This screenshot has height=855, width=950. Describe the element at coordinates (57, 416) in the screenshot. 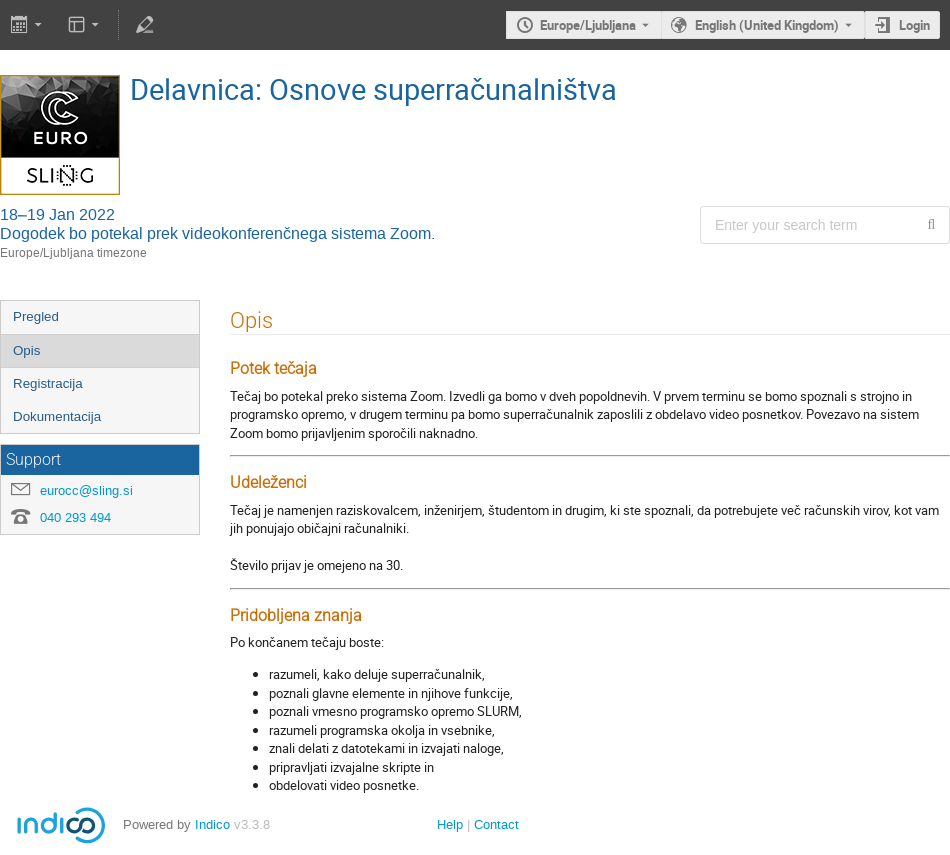

I see `Dokumentacija` at that location.